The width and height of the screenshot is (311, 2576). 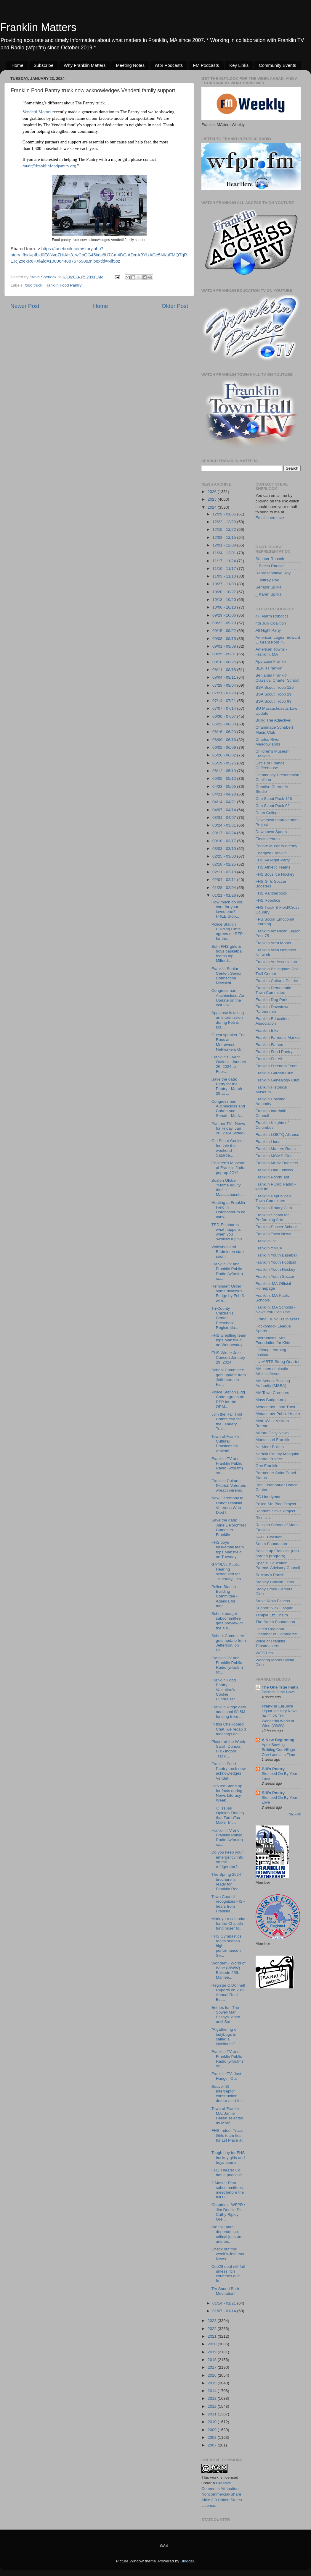 What do you see at coordinates (273, 990) in the screenshot?
I see `Franklin Democratic Town Committee` at bounding box center [273, 990].